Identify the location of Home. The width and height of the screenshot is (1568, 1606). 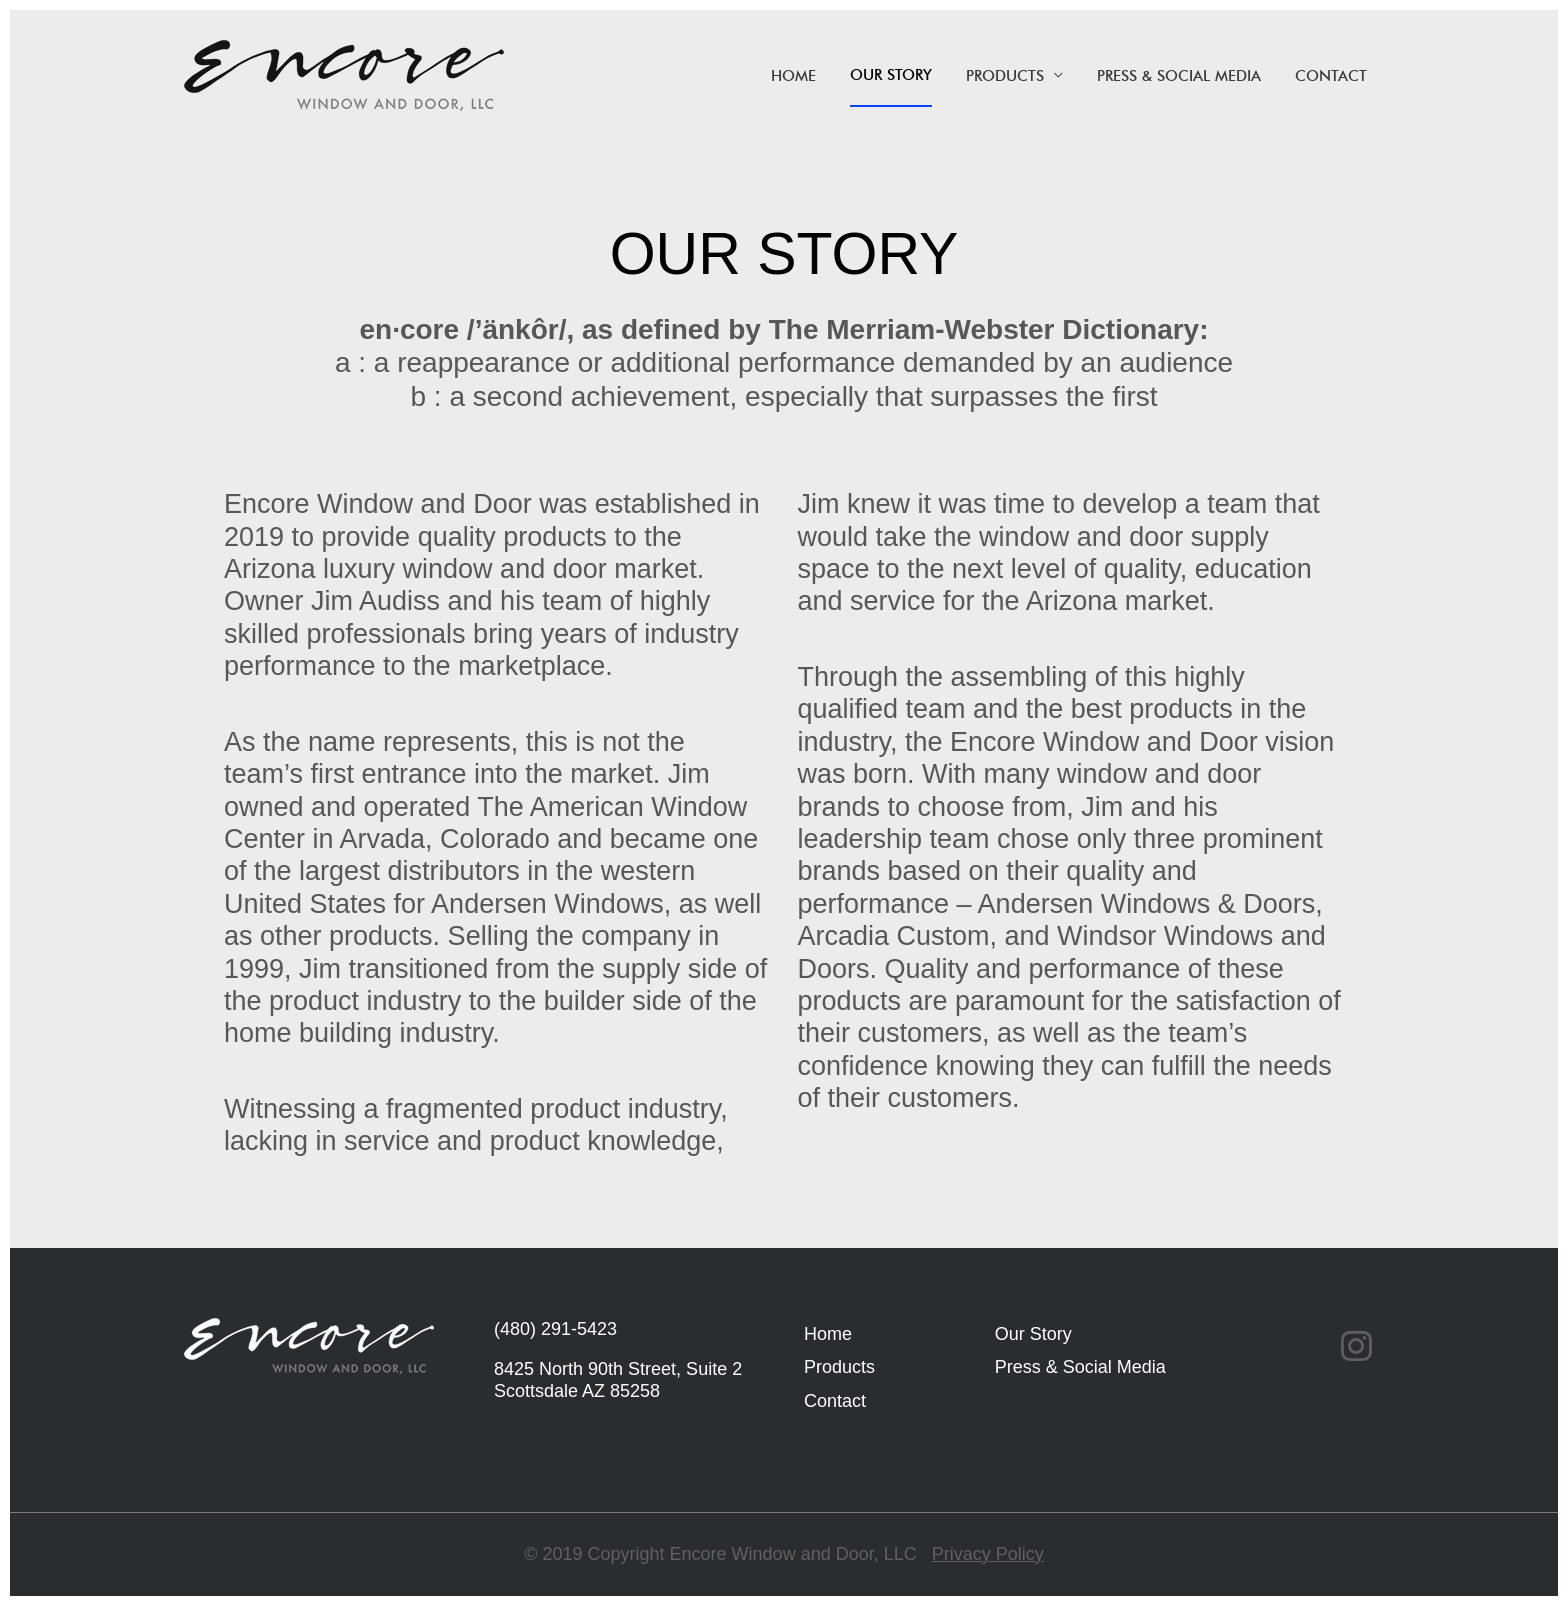
(828, 1334).